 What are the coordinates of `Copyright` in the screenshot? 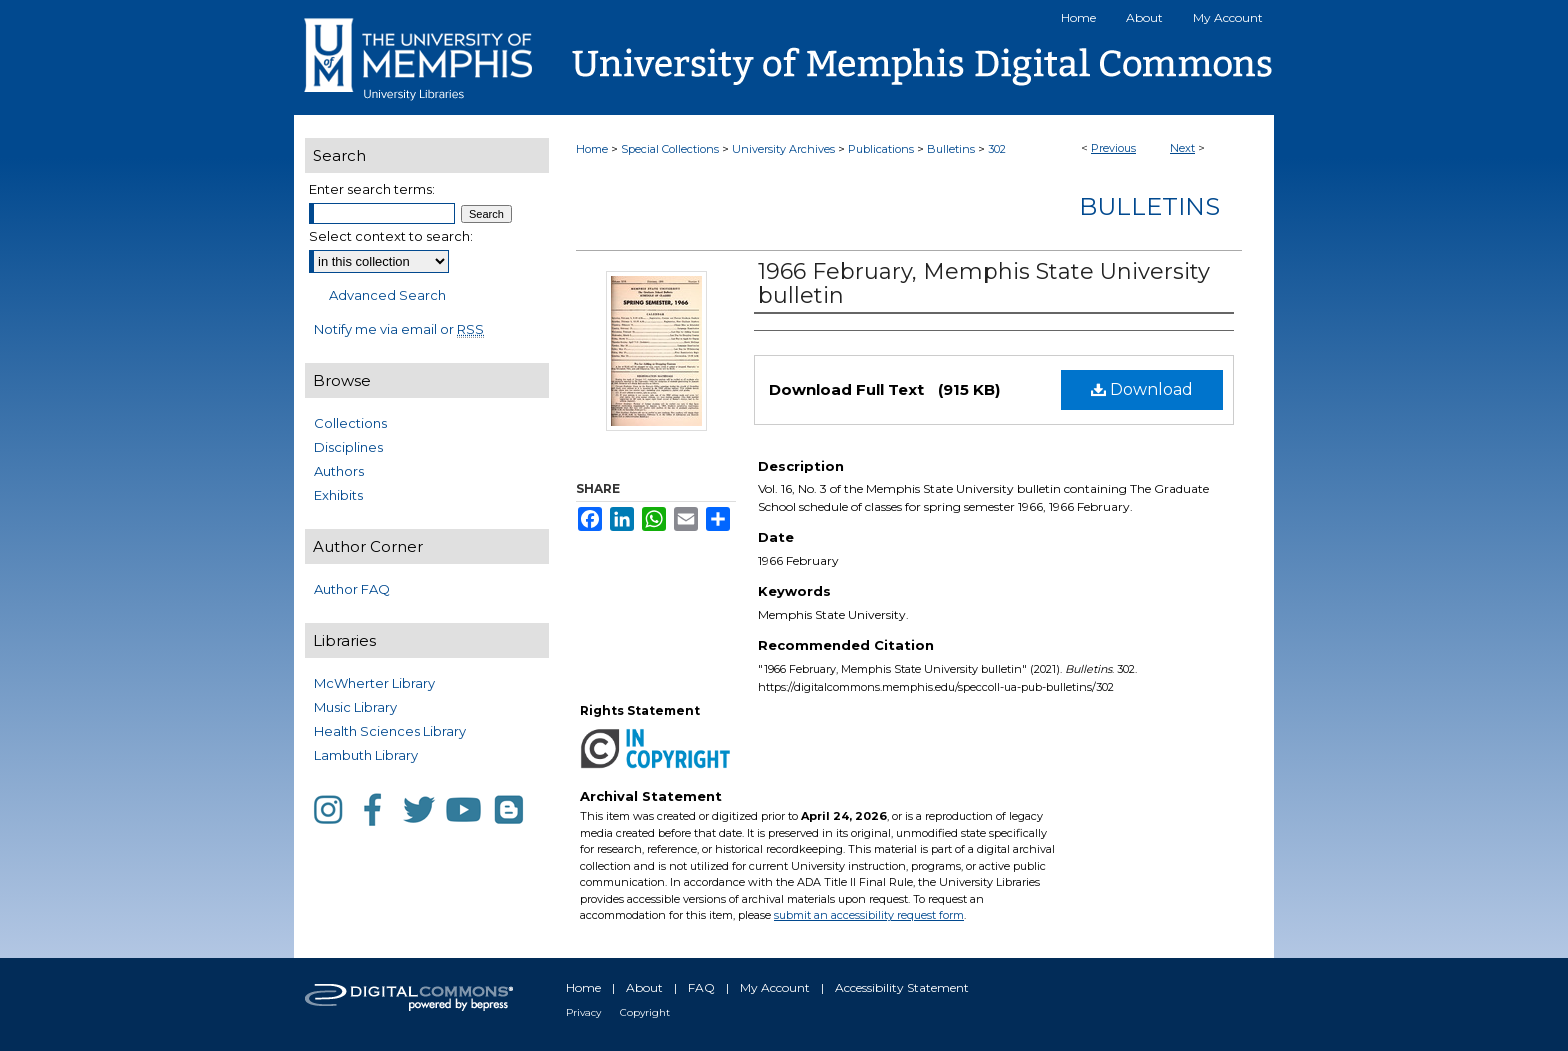 It's located at (645, 1012).